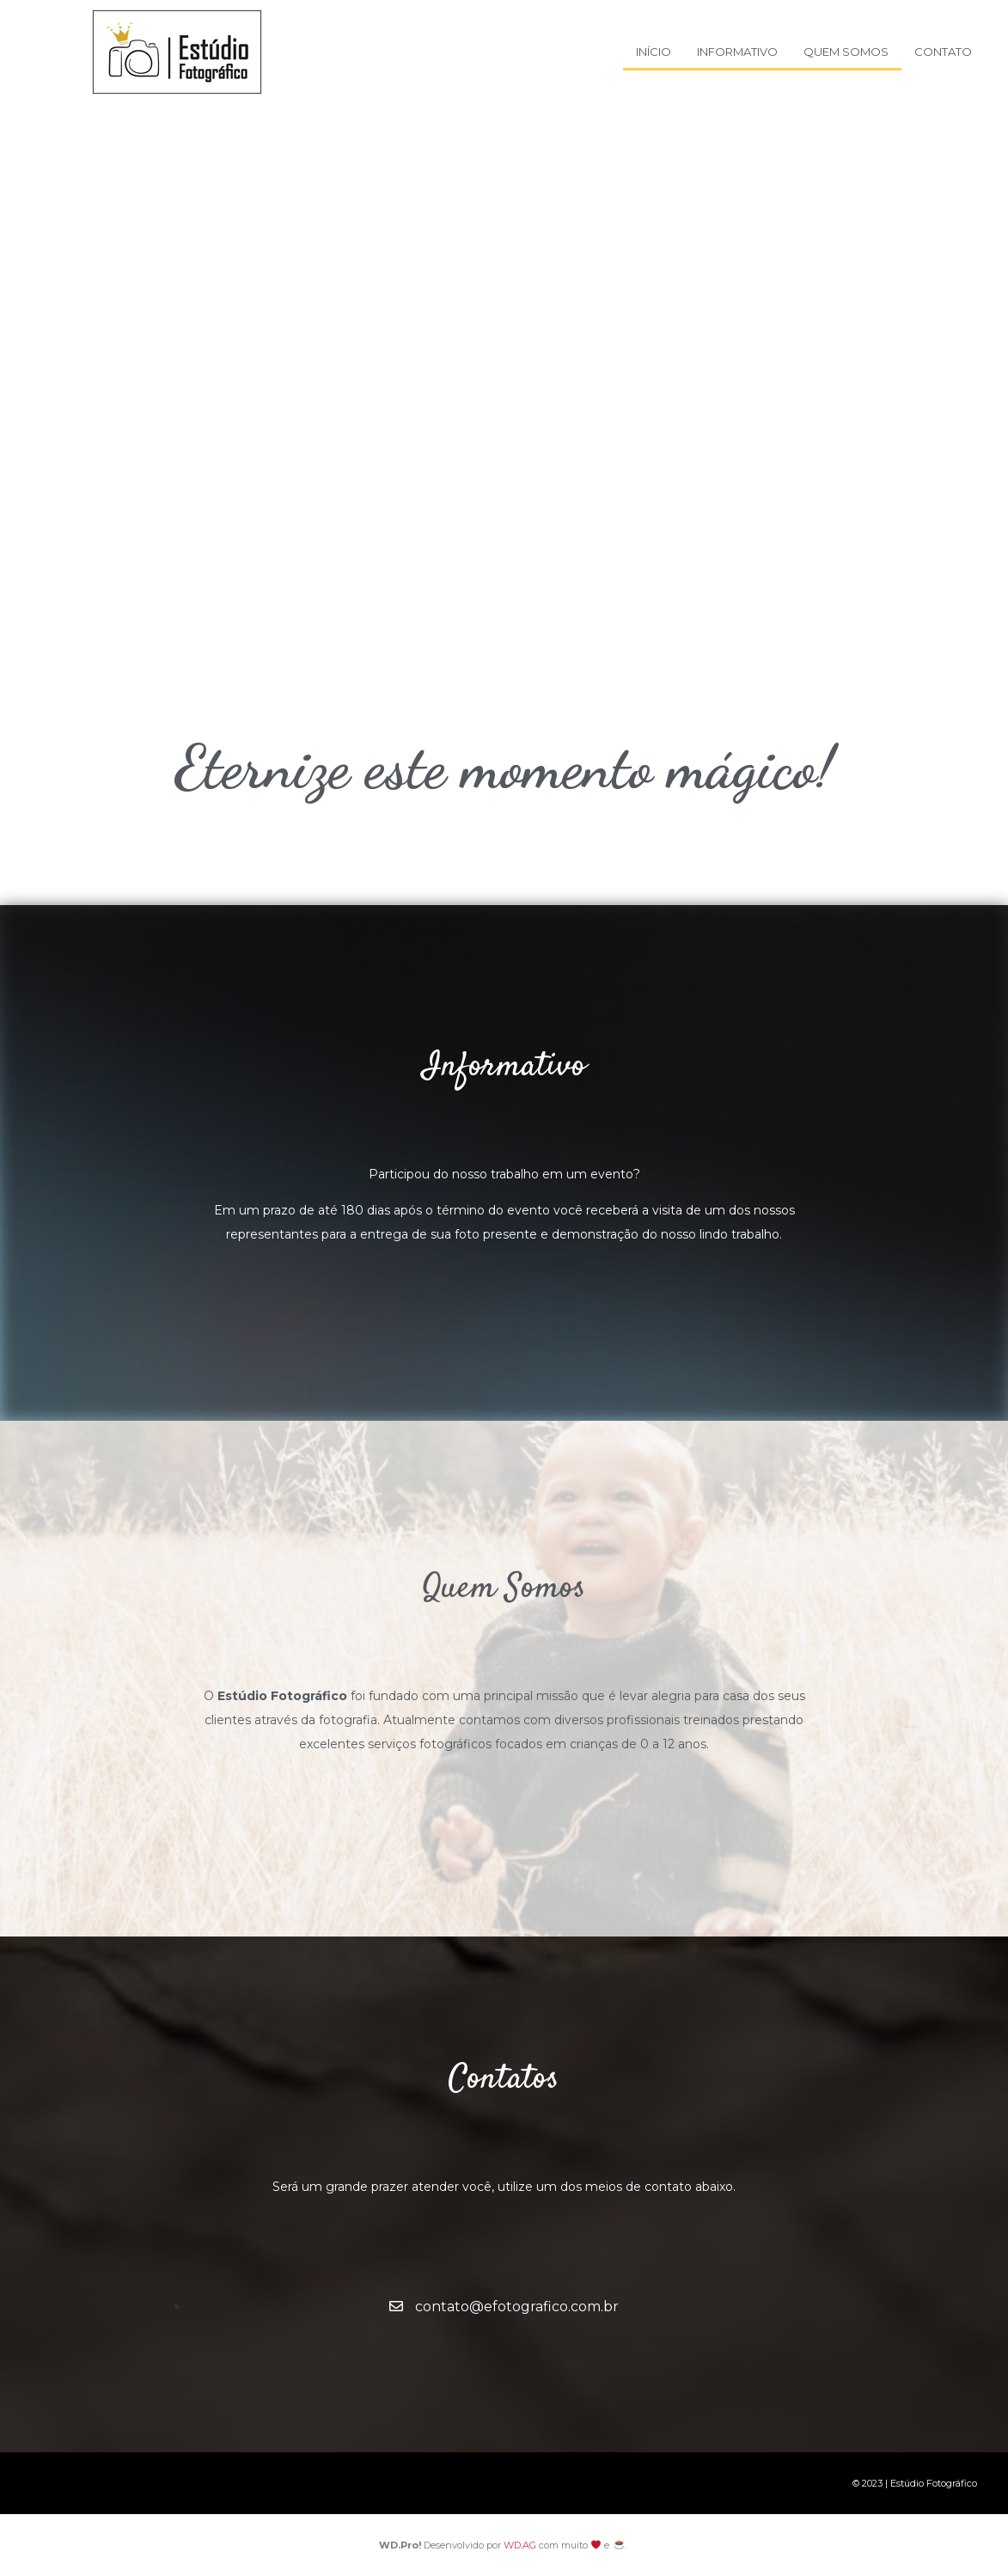 This screenshot has width=1008, height=2576. I want to click on Quem Somos, so click(846, 51).